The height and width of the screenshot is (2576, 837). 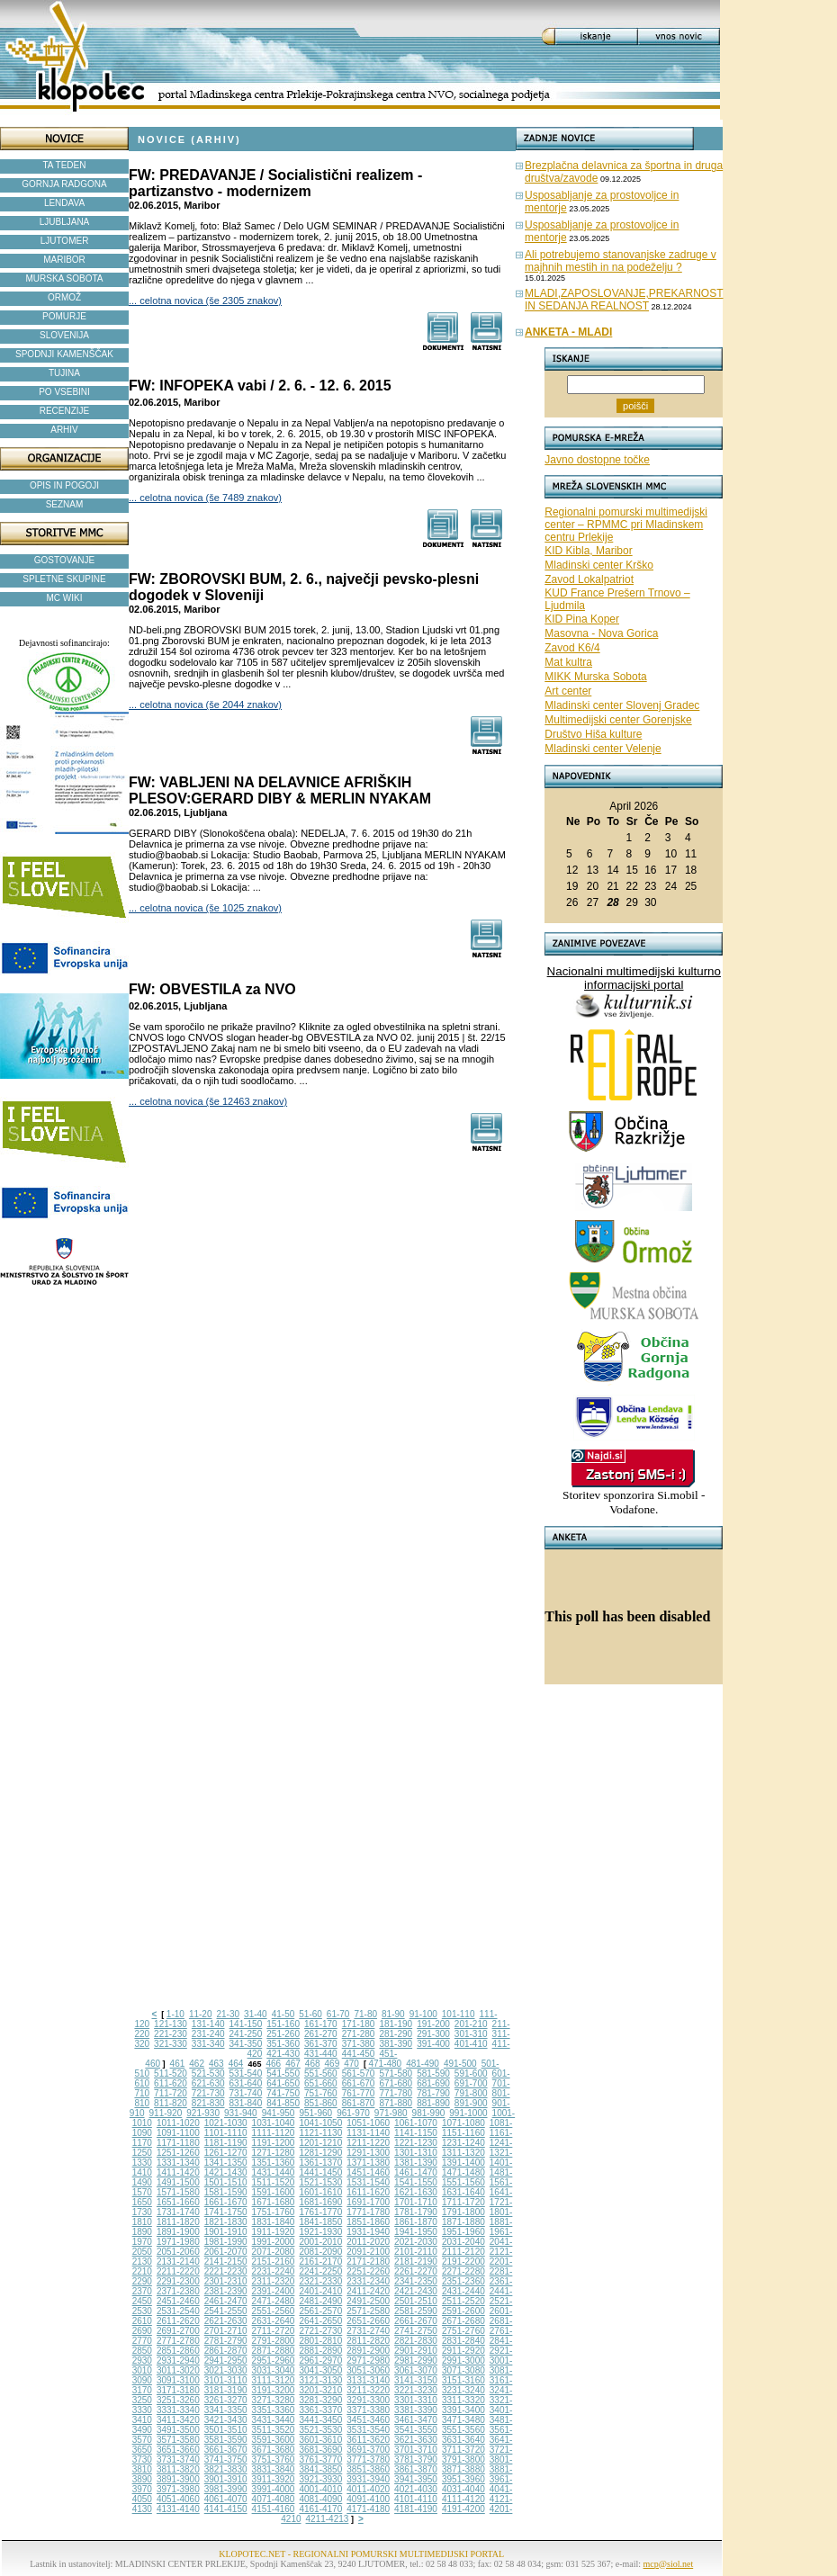 What do you see at coordinates (208, 1101) in the screenshot?
I see `... celotna novica (še 12463 znakov)` at bounding box center [208, 1101].